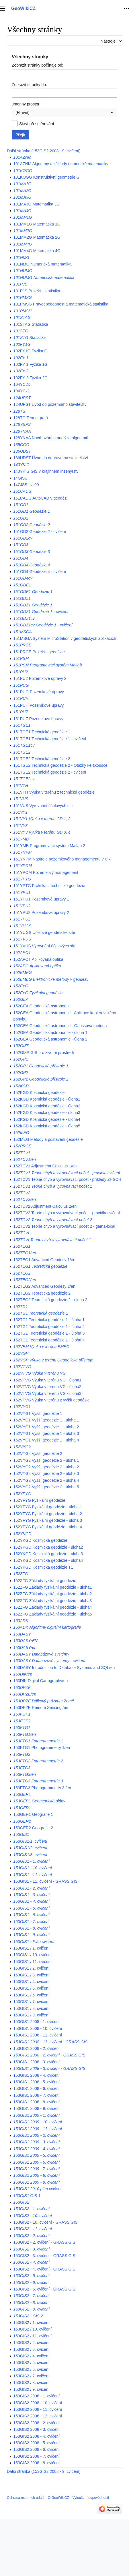  I want to click on 102FY1G, so click(21, 344).